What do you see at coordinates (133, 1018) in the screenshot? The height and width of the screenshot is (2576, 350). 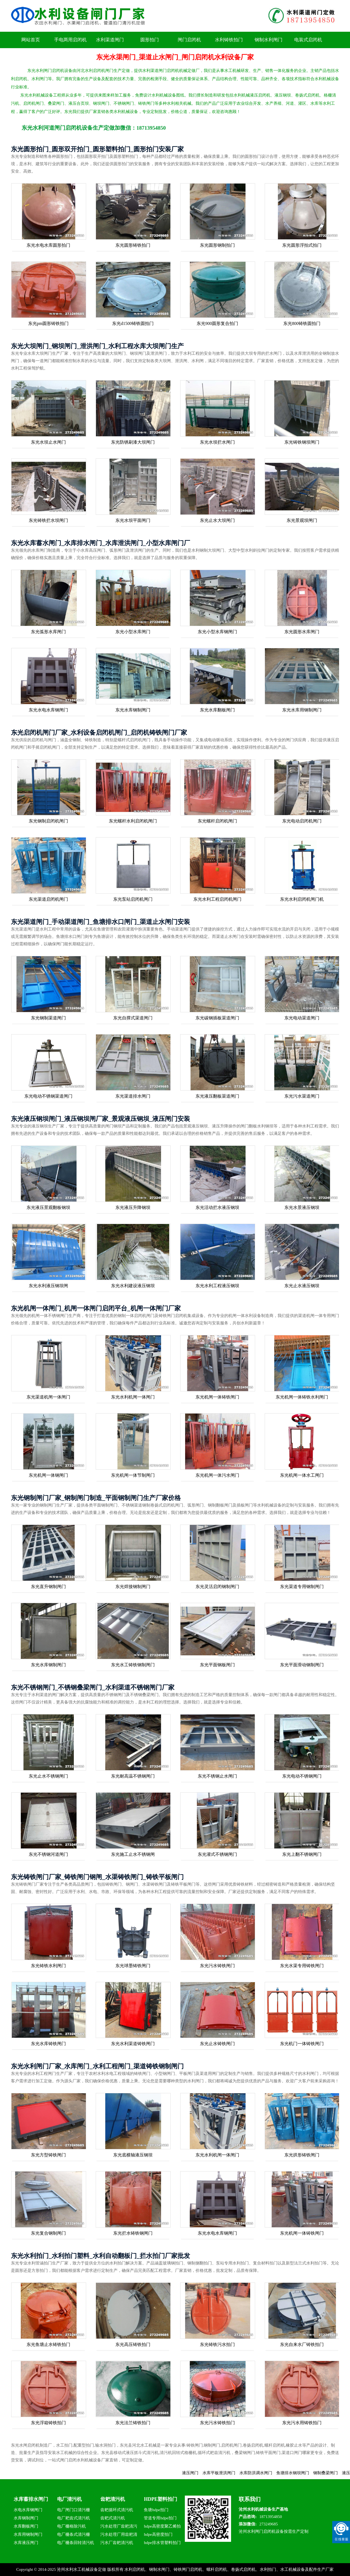 I see `东光自撑式渠道闸门` at bounding box center [133, 1018].